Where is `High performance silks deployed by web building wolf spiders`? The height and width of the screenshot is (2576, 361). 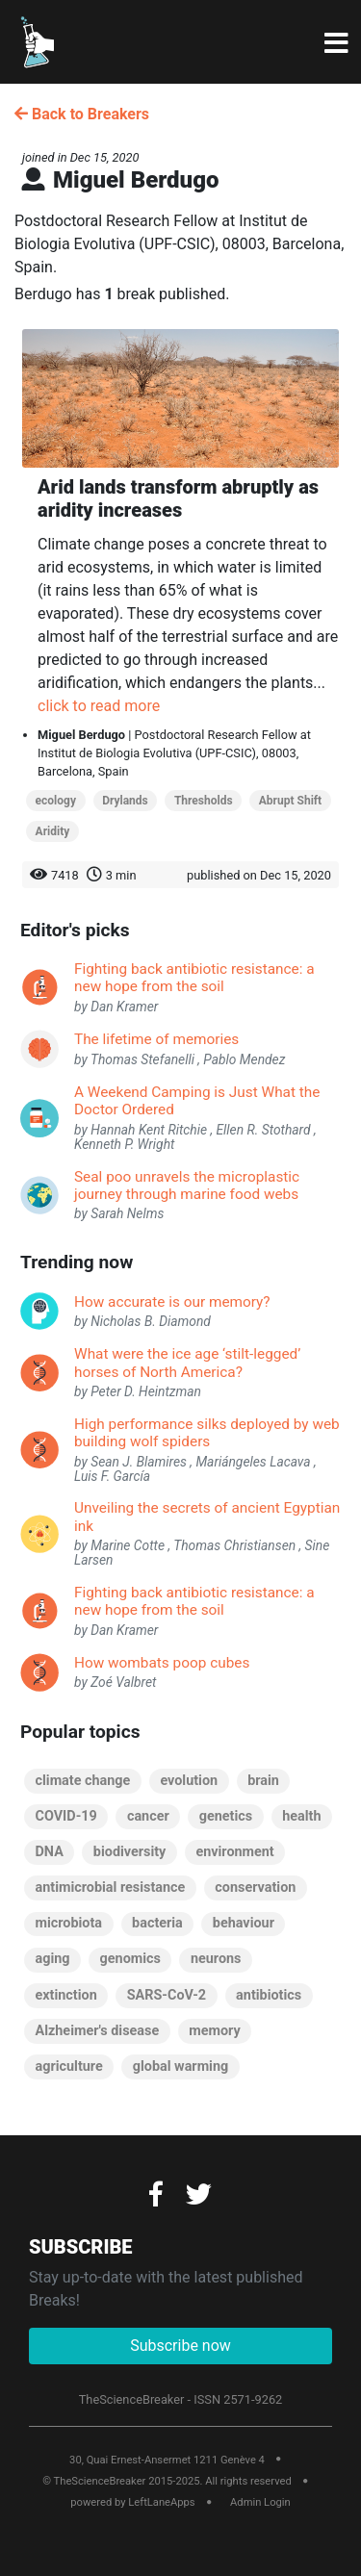
High performance silks deployed by web building wolf spiders is located at coordinates (207, 1433).